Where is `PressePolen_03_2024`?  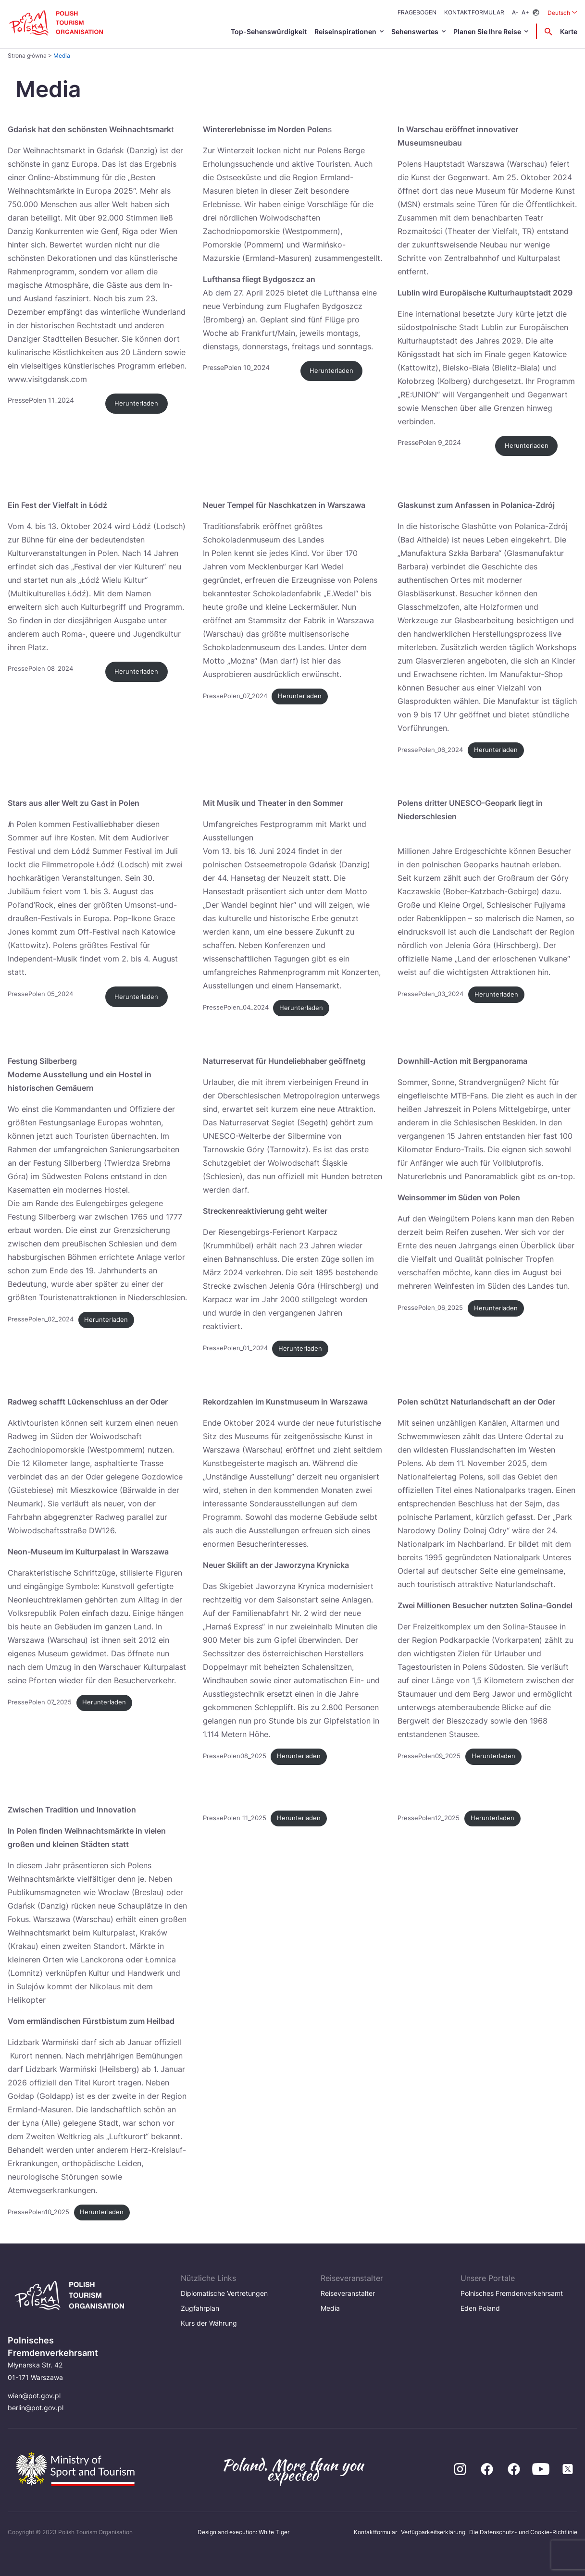
PressePolen_03_2024 is located at coordinates (430, 994).